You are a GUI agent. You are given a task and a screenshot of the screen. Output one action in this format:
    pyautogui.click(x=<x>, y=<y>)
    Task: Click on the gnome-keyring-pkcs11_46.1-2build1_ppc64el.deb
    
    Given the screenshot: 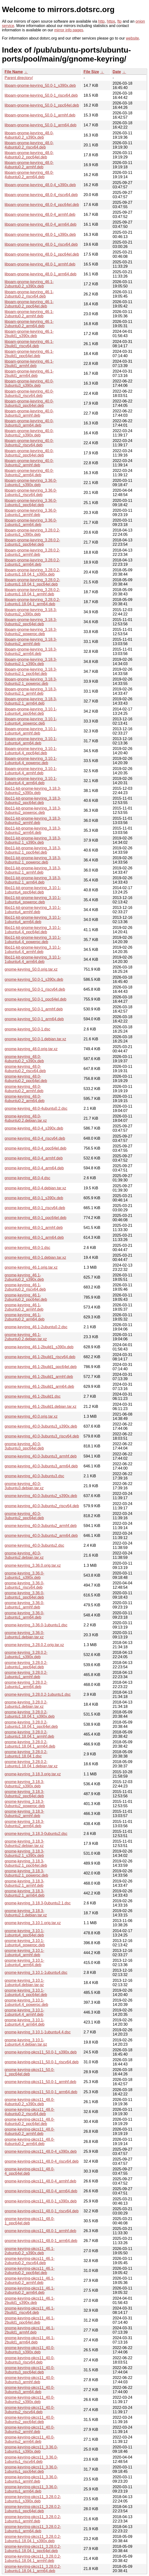 What is the action you would take?
    pyautogui.click(x=29, y=2320)
    